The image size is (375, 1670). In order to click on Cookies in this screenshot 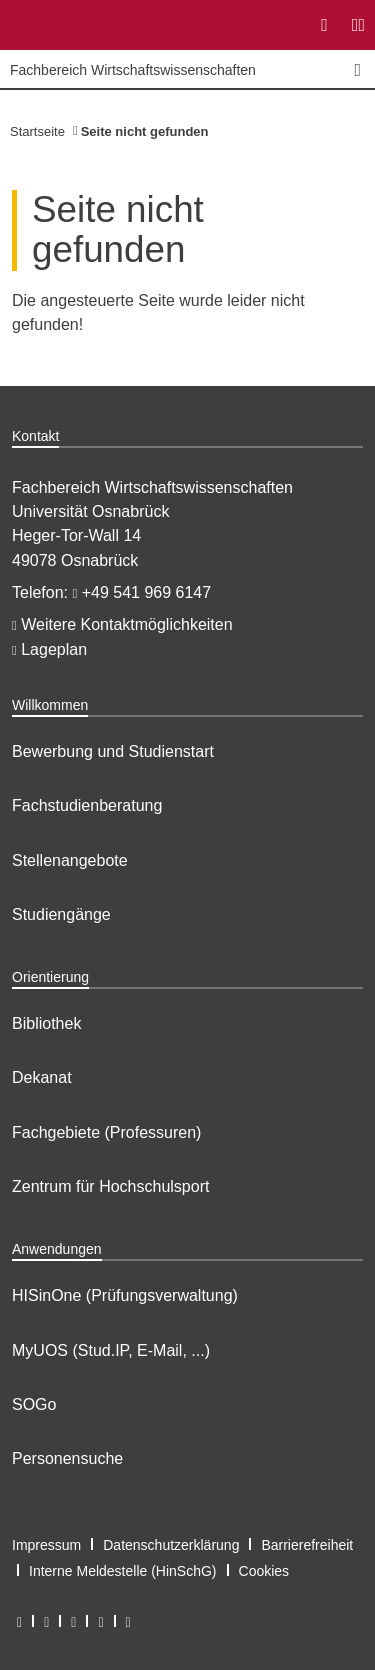, I will do `click(264, 1571)`.